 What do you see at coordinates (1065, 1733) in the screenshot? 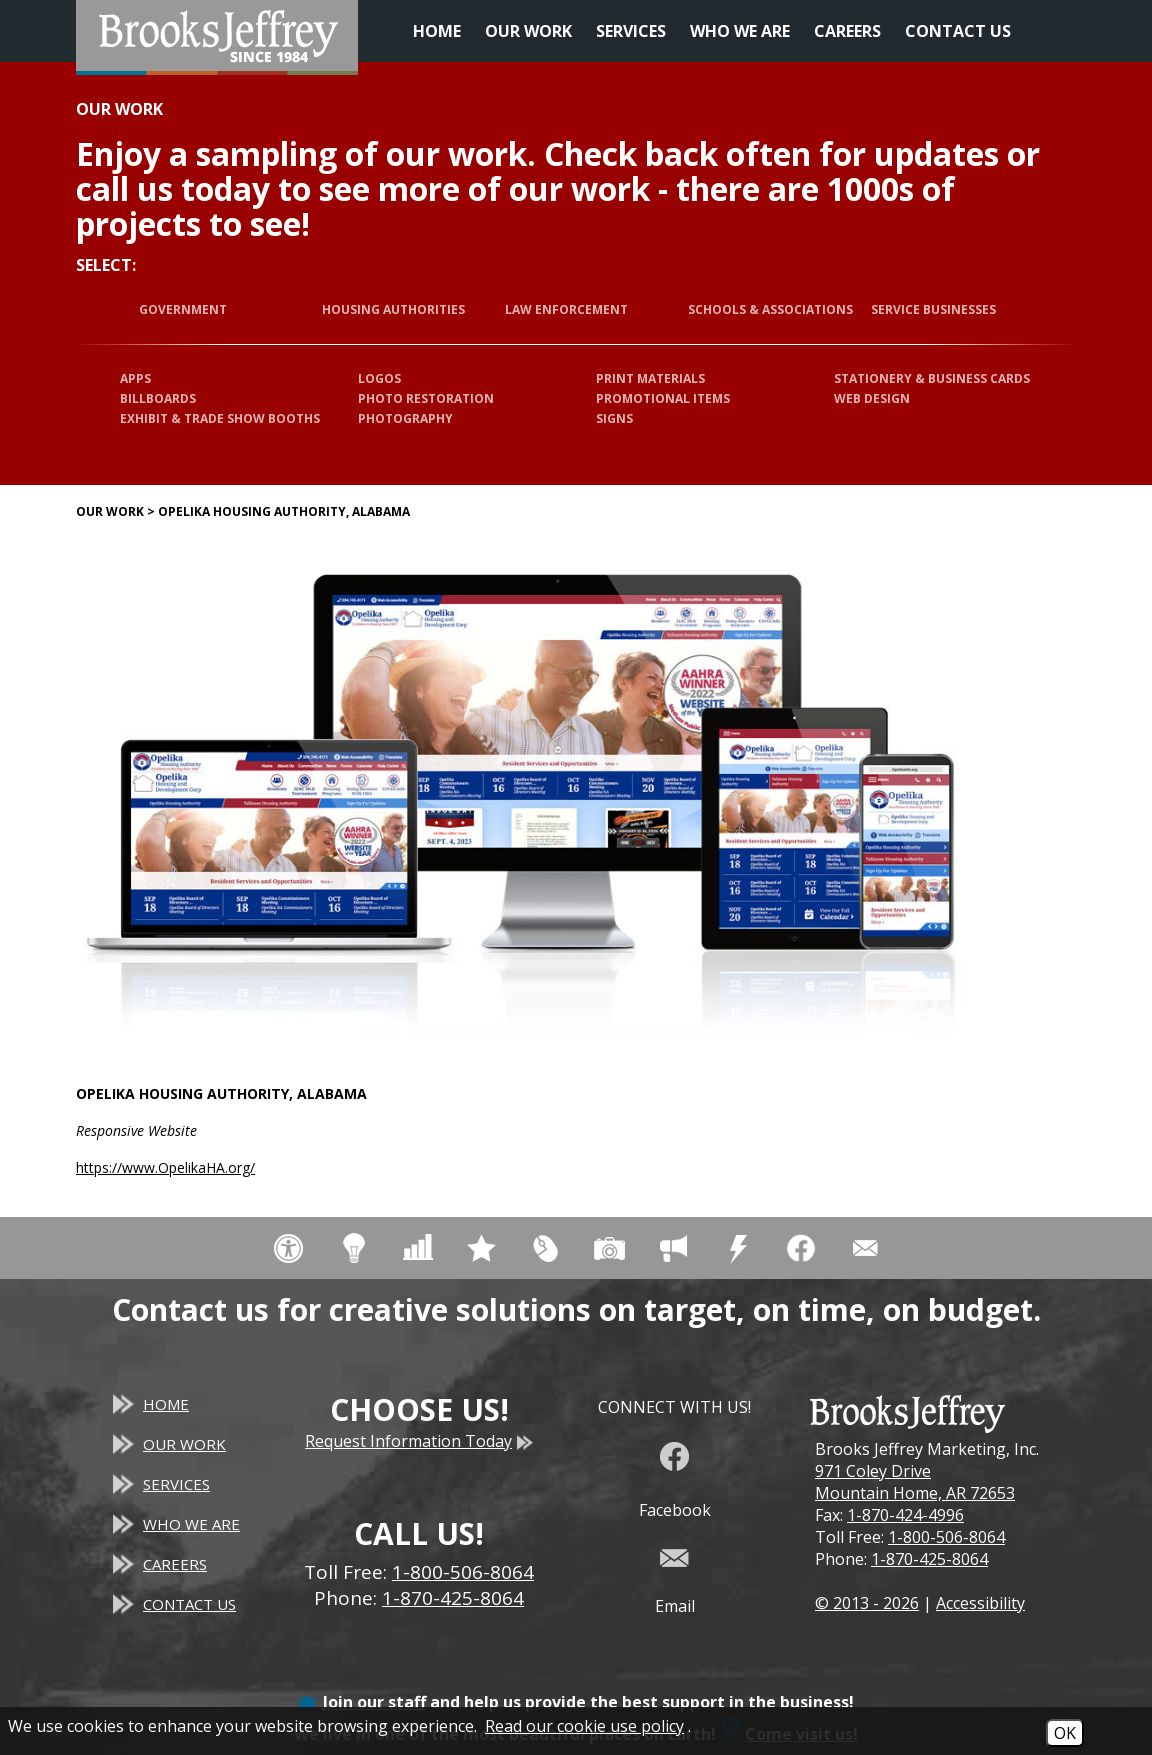
I see `OK [Accept Cookies]` at bounding box center [1065, 1733].